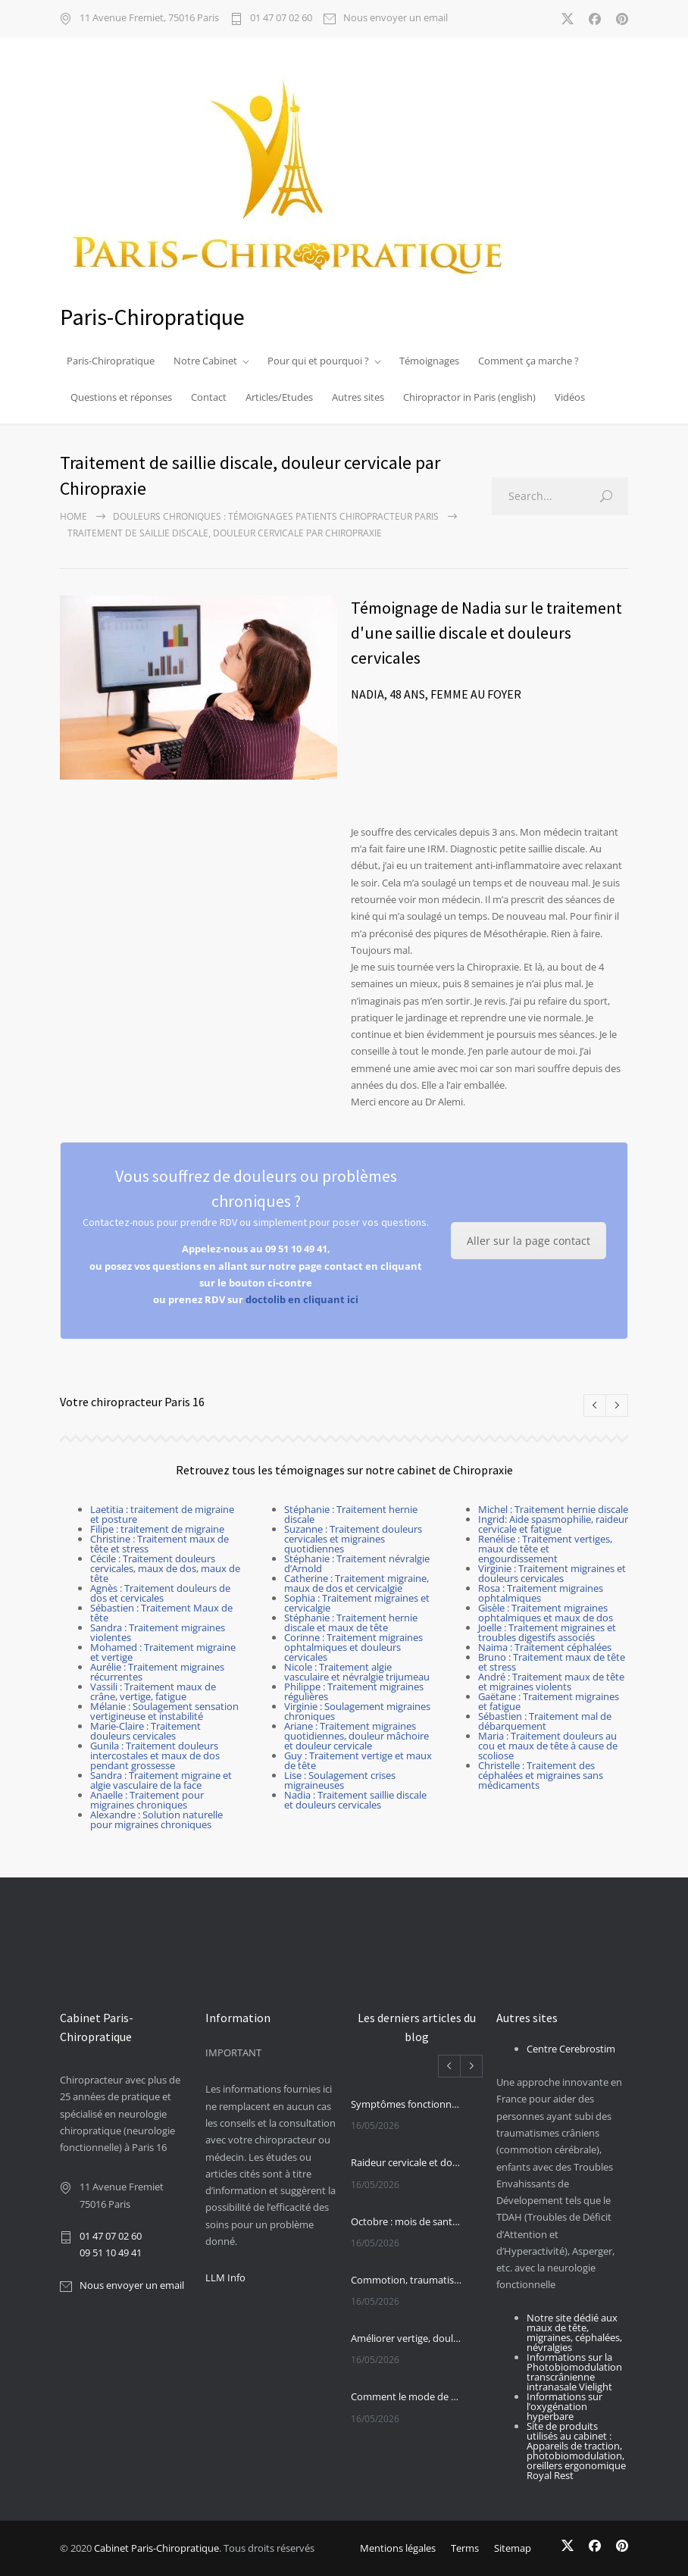  Describe the element at coordinates (544, 1647) in the screenshot. I see `Naima : Traitement céphalées` at that location.